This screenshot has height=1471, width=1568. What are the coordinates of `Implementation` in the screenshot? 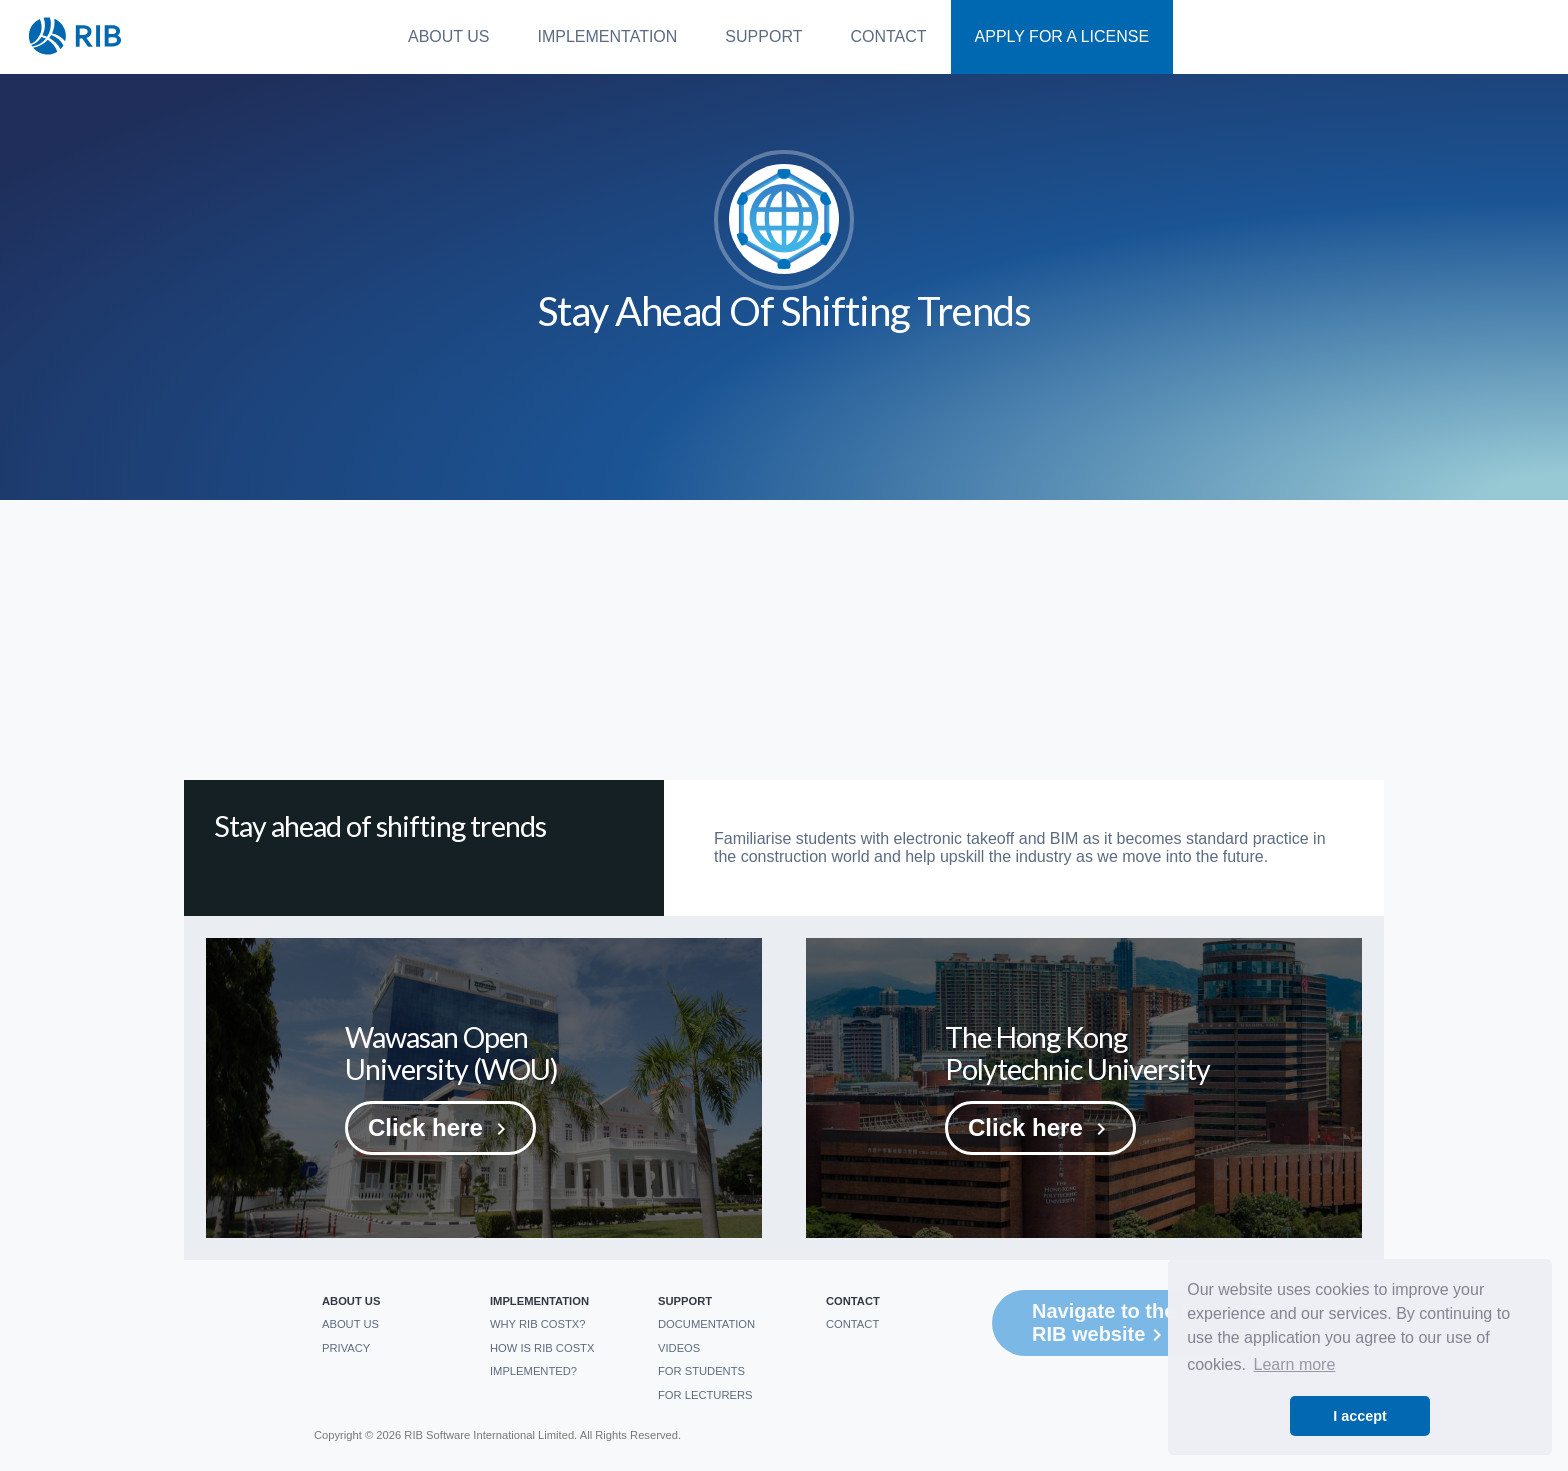 It's located at (608, 36).